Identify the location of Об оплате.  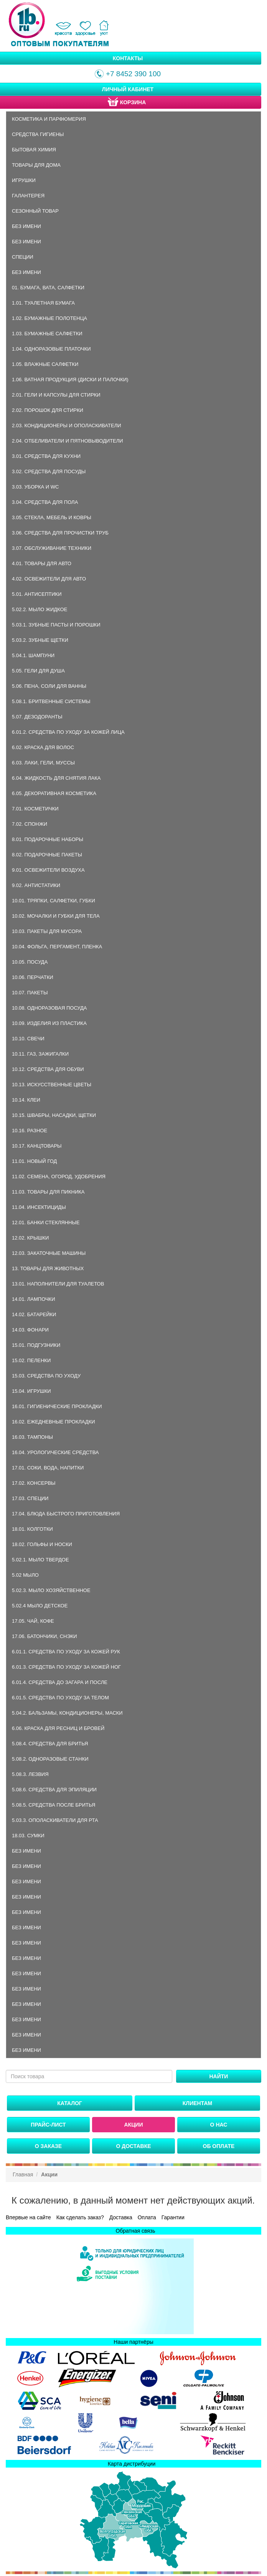
(219, 2146).